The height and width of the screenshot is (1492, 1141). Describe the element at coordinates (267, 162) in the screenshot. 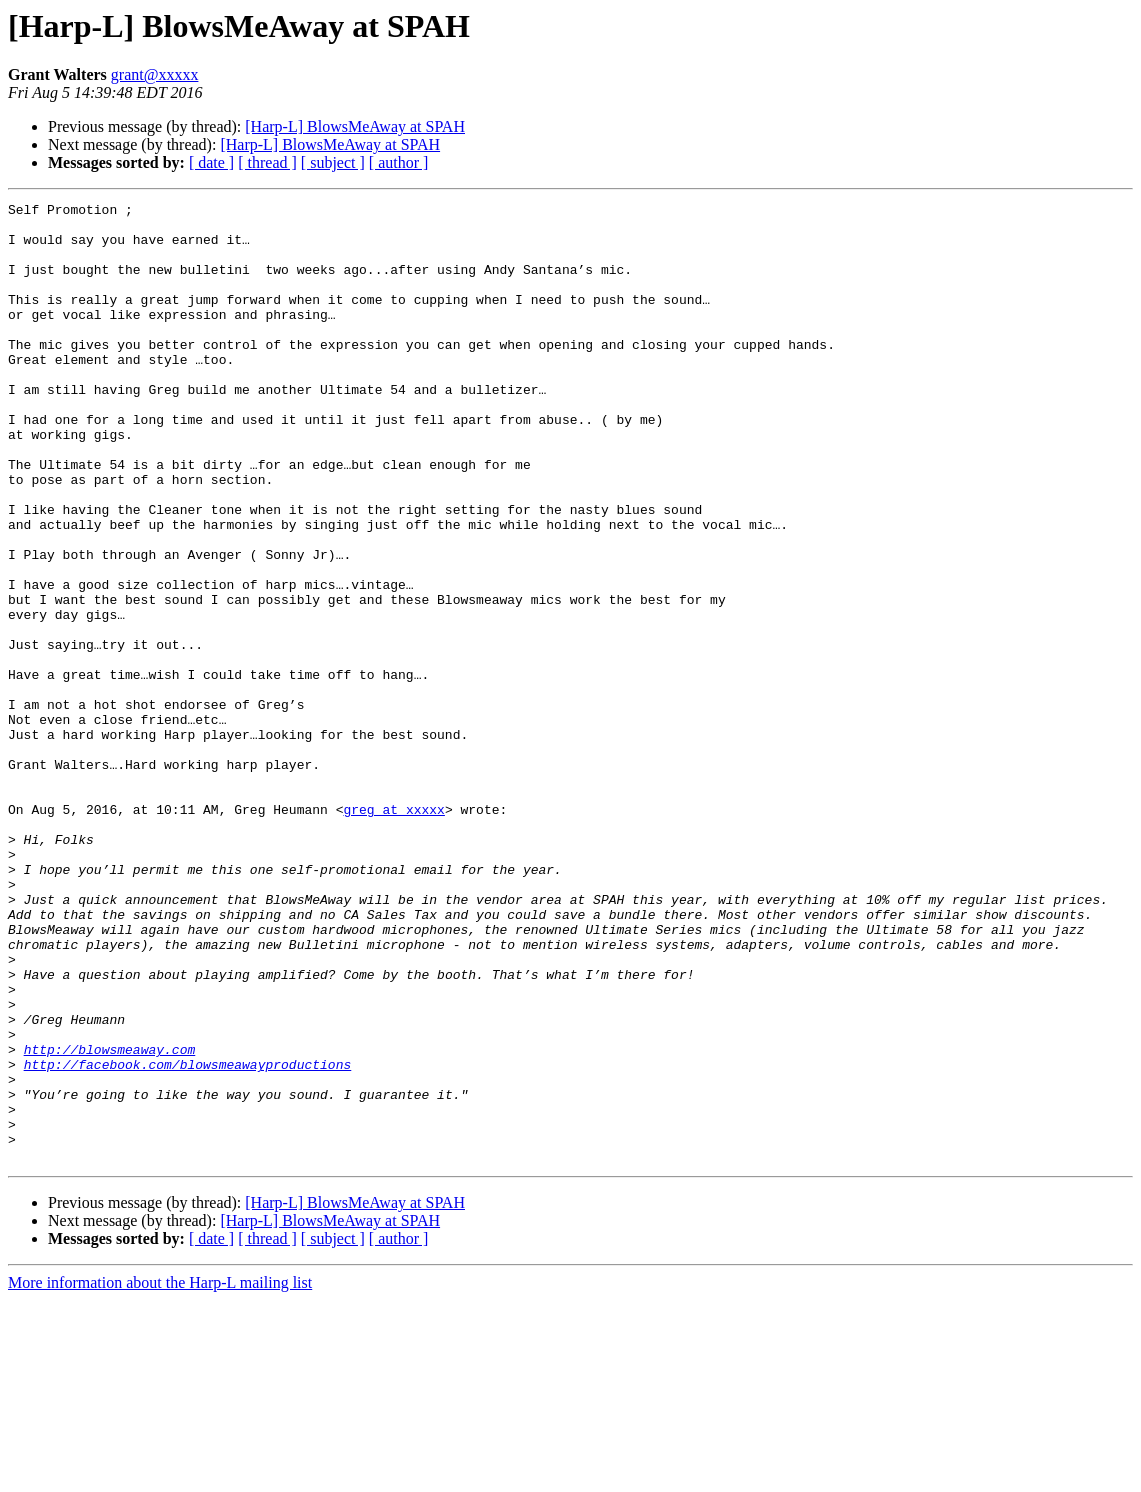

I see `[ thread ]` at that location.